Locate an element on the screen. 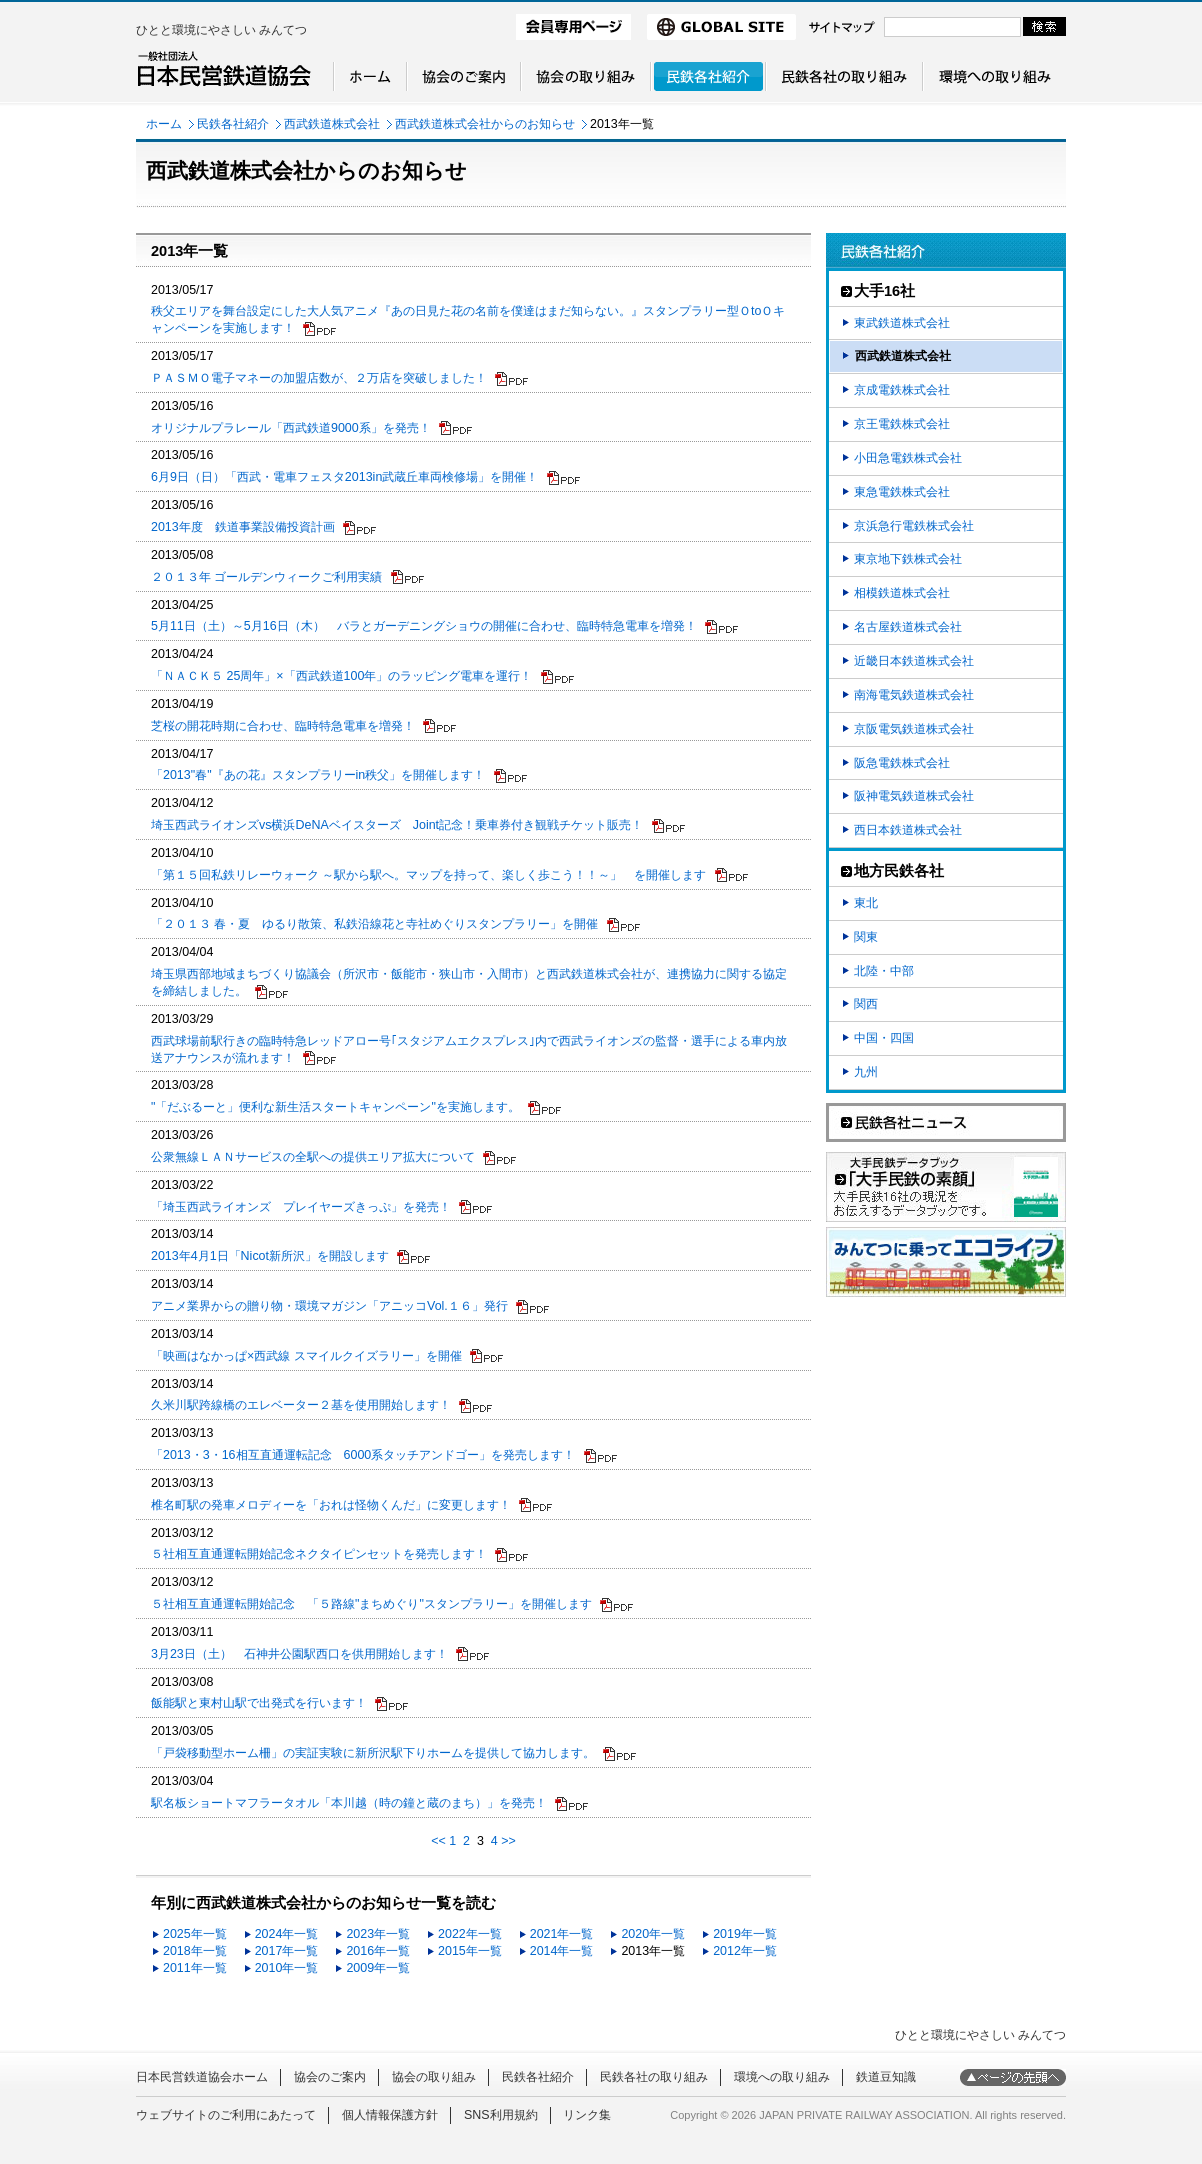 This screenshot has width=1202, height=2164. 西武鉄道株式会社 is located at coordinates (332, 124).